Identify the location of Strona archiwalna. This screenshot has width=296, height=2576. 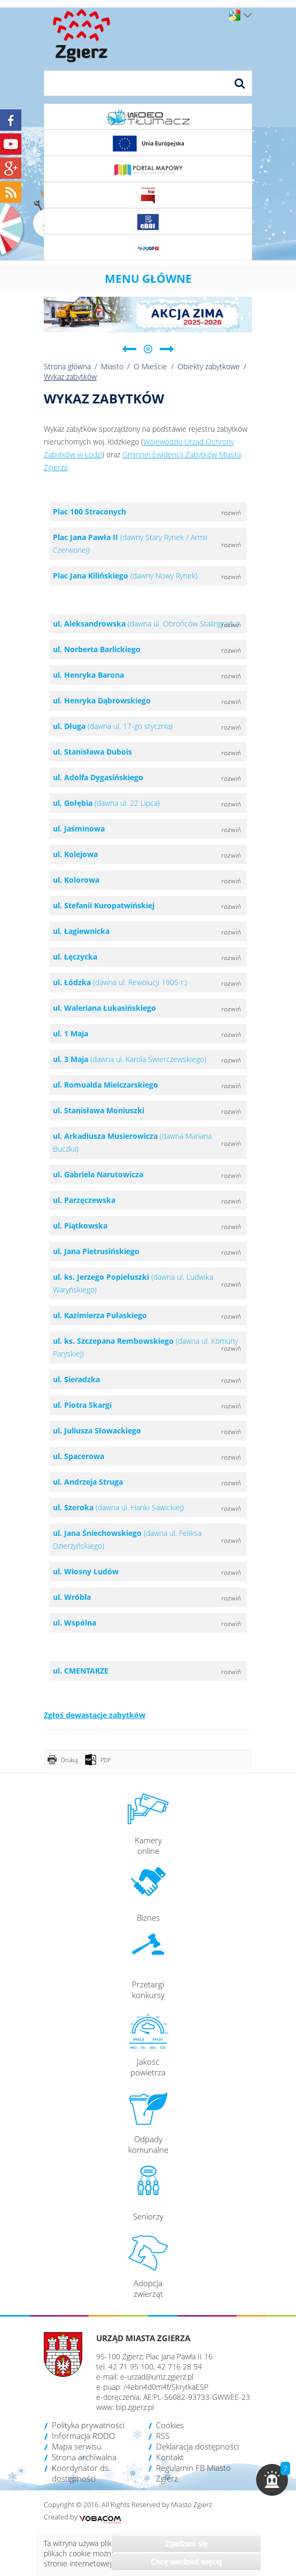
(84, 2457).